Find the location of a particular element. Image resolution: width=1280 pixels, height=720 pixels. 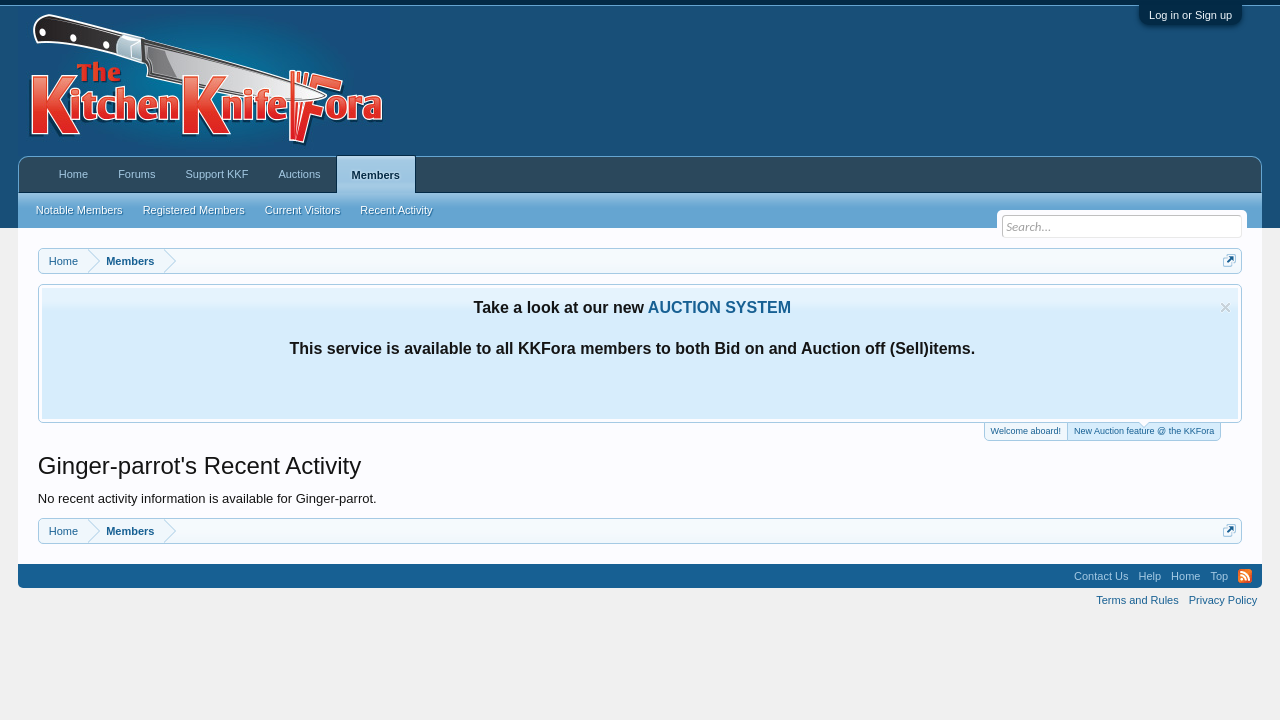

Privacy Policy is located at coordinates (1223, 600).